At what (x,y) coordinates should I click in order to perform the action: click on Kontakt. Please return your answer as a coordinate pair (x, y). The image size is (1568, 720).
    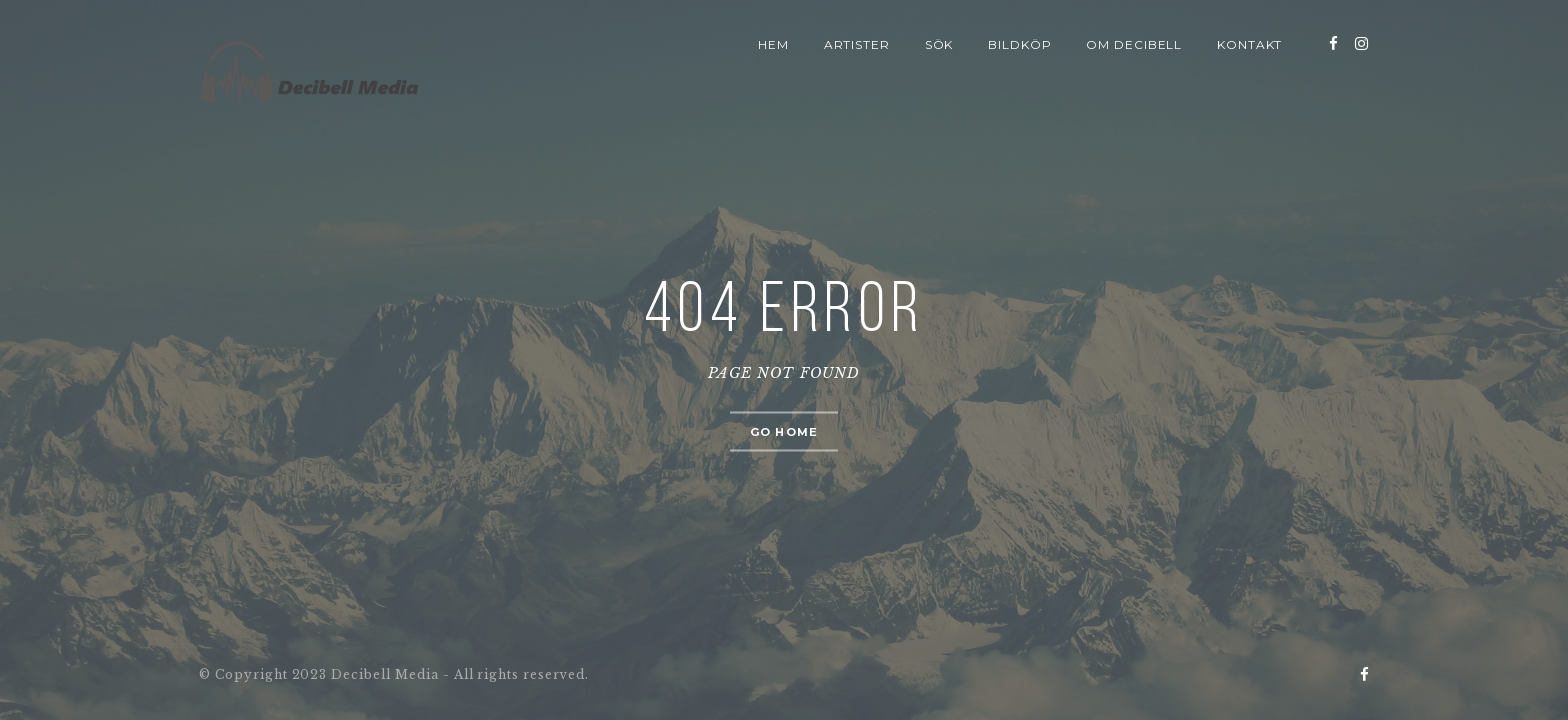
    Looking at the image, I should click on (1250, 44).